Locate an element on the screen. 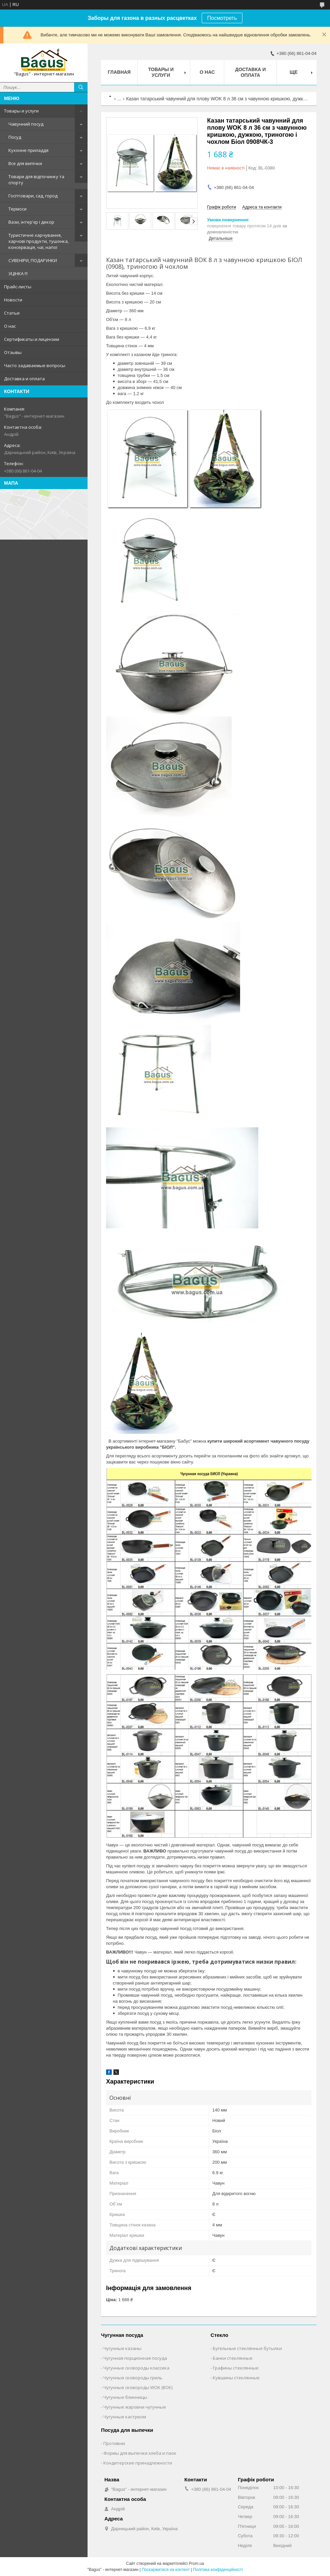  Посмотреть is located at coordinates (222, 18).